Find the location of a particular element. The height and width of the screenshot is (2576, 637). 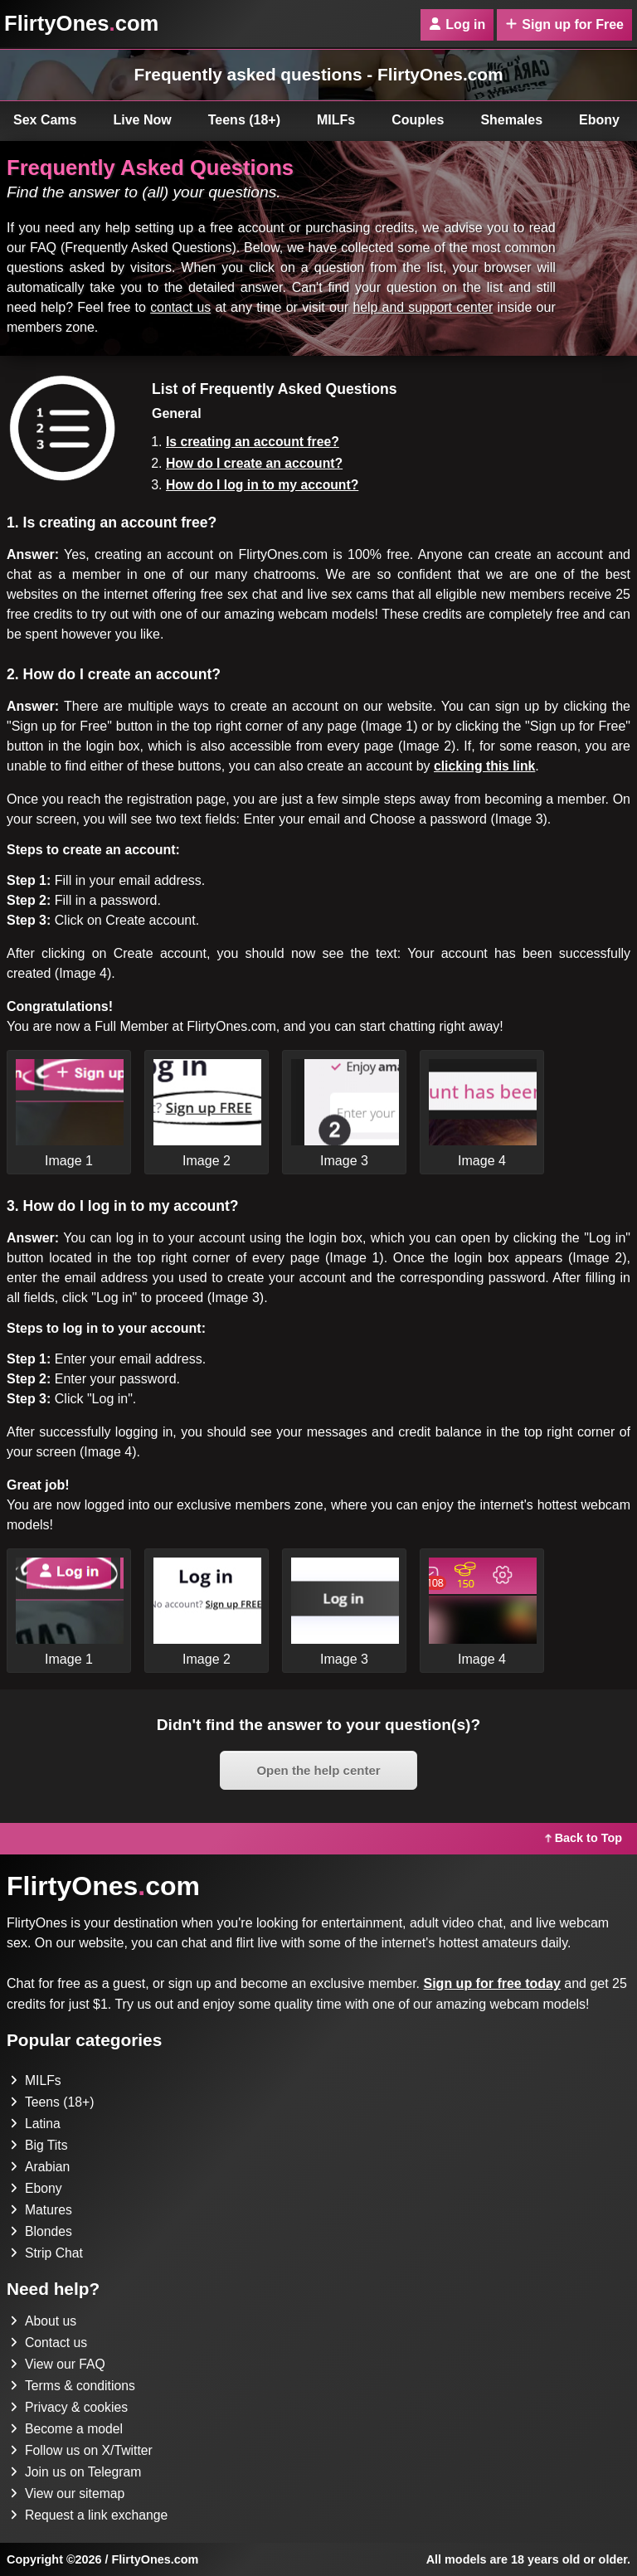

View our FAQ is located at coordinates (58, 2364).